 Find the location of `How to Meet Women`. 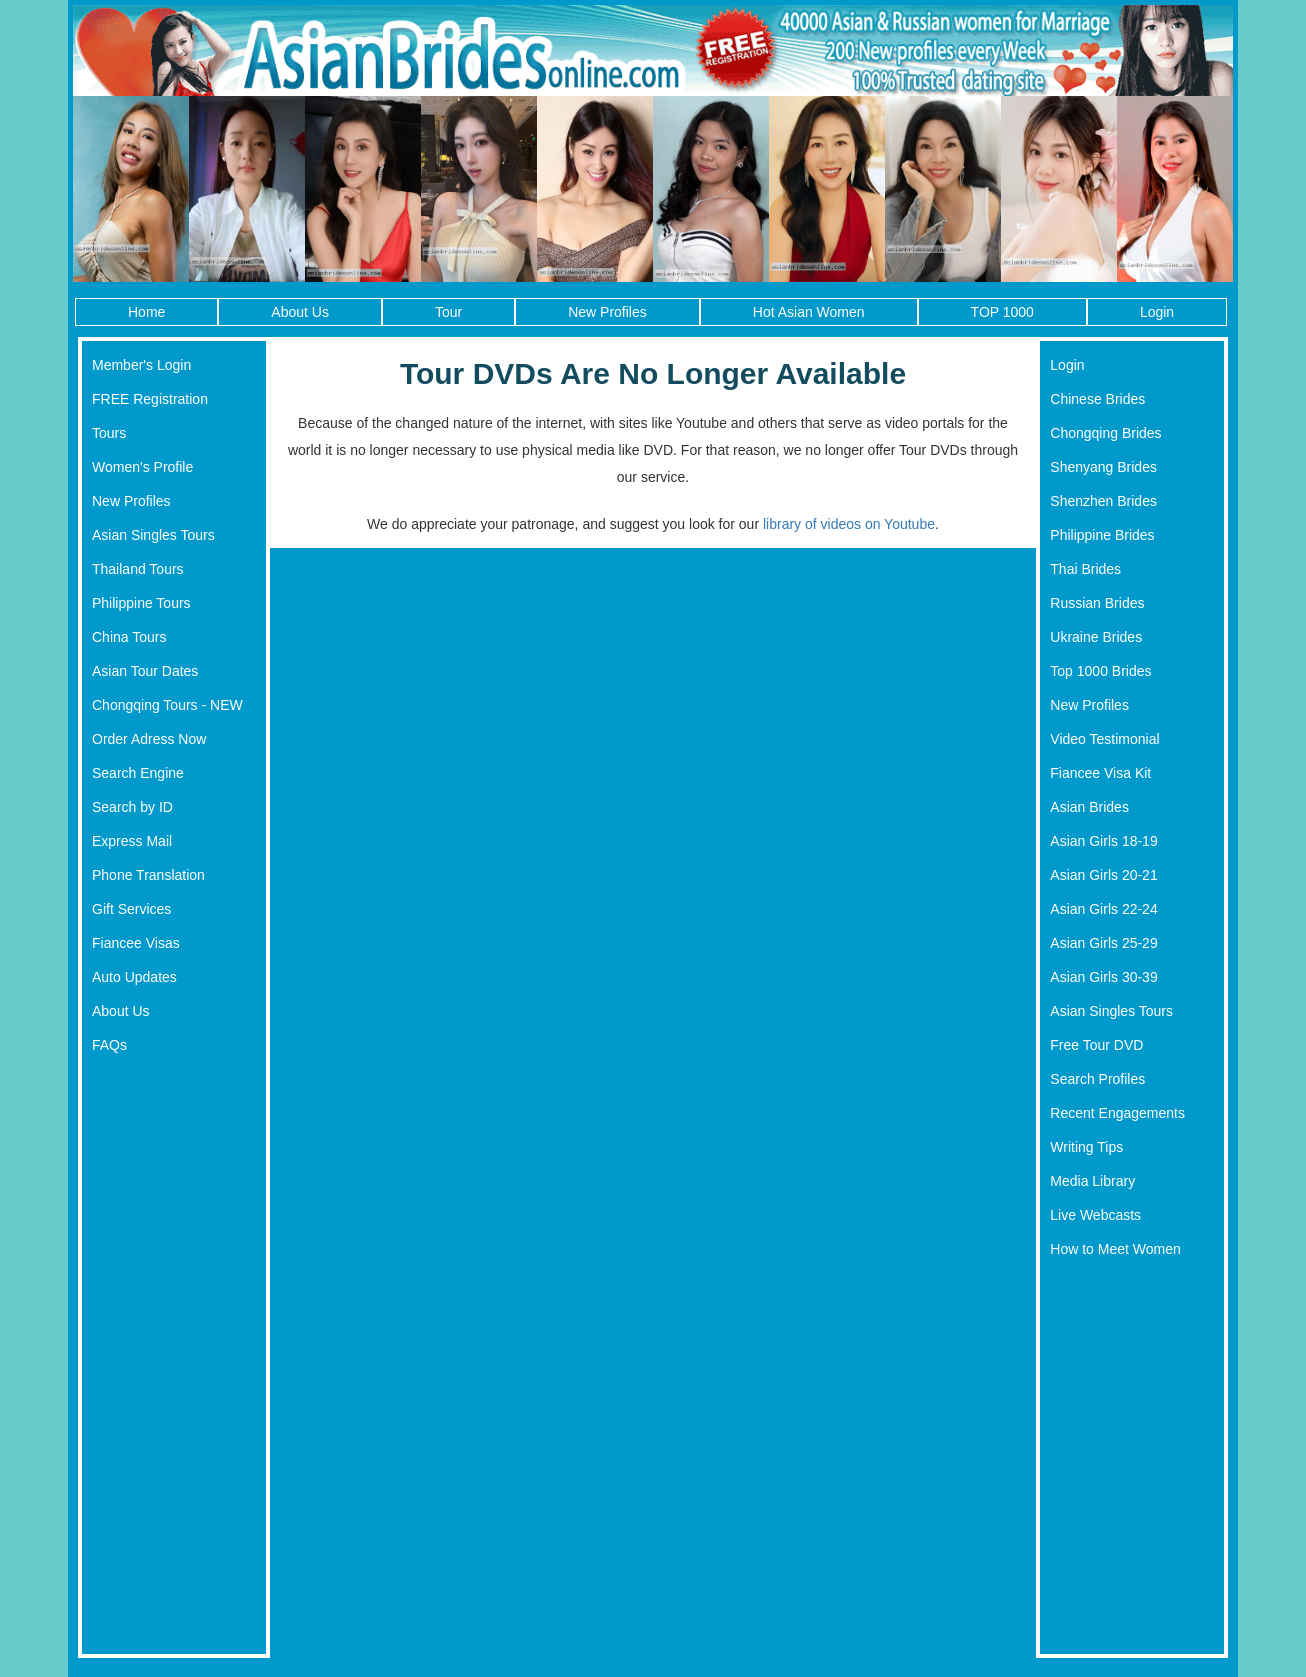

How to Meet Women is located at coordinates (1115, 1249).